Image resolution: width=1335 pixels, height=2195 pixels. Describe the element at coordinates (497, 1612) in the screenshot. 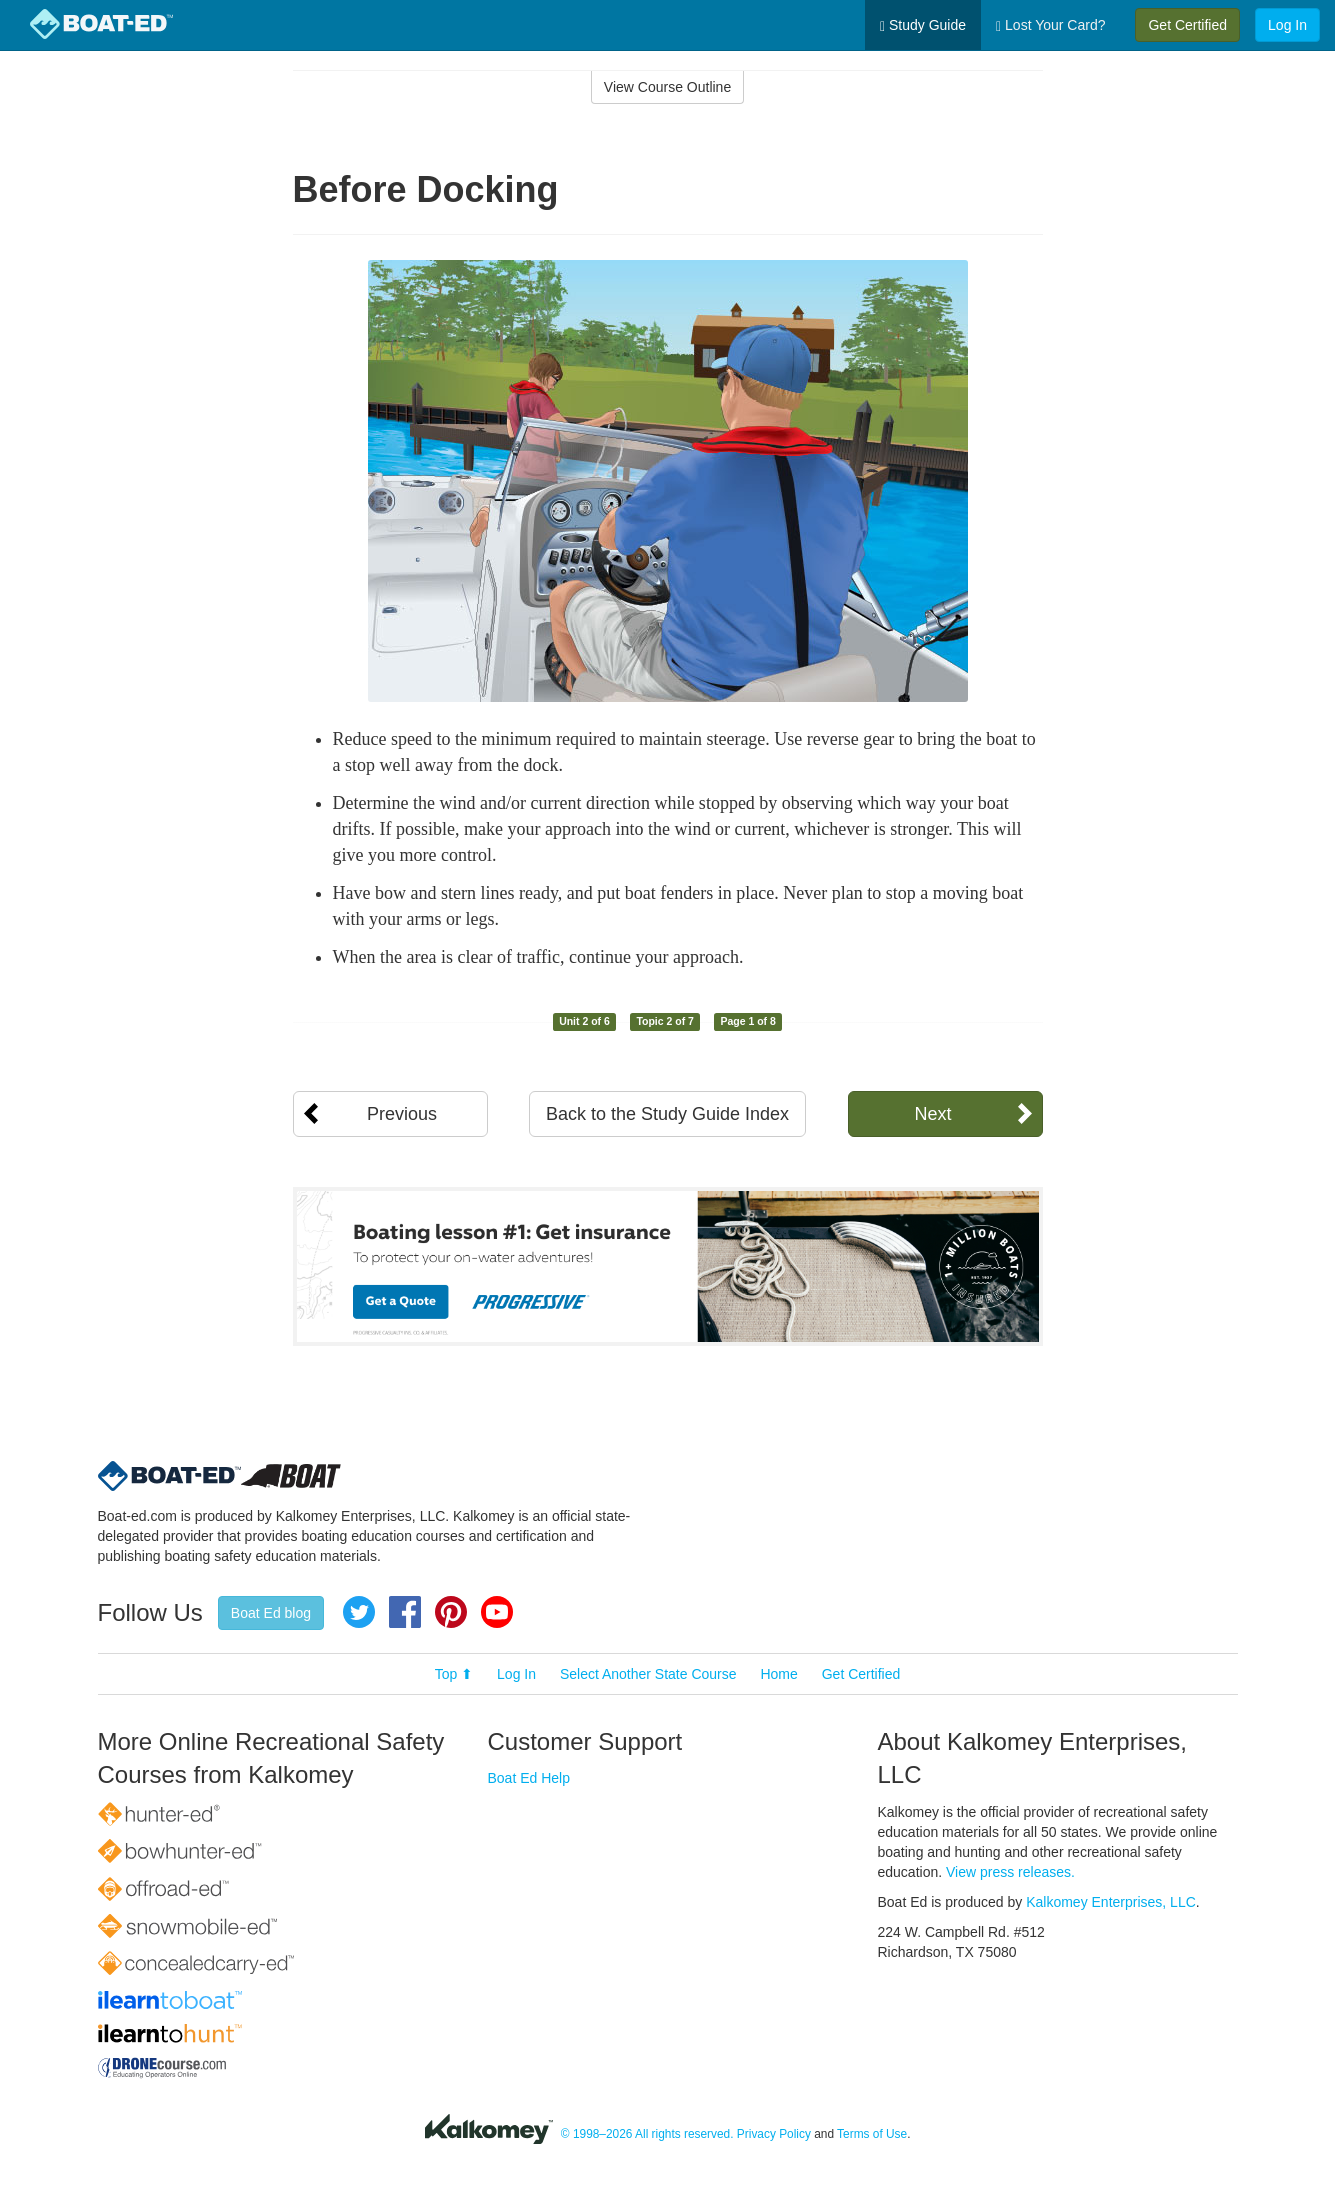

I see `YouTube` at that location.